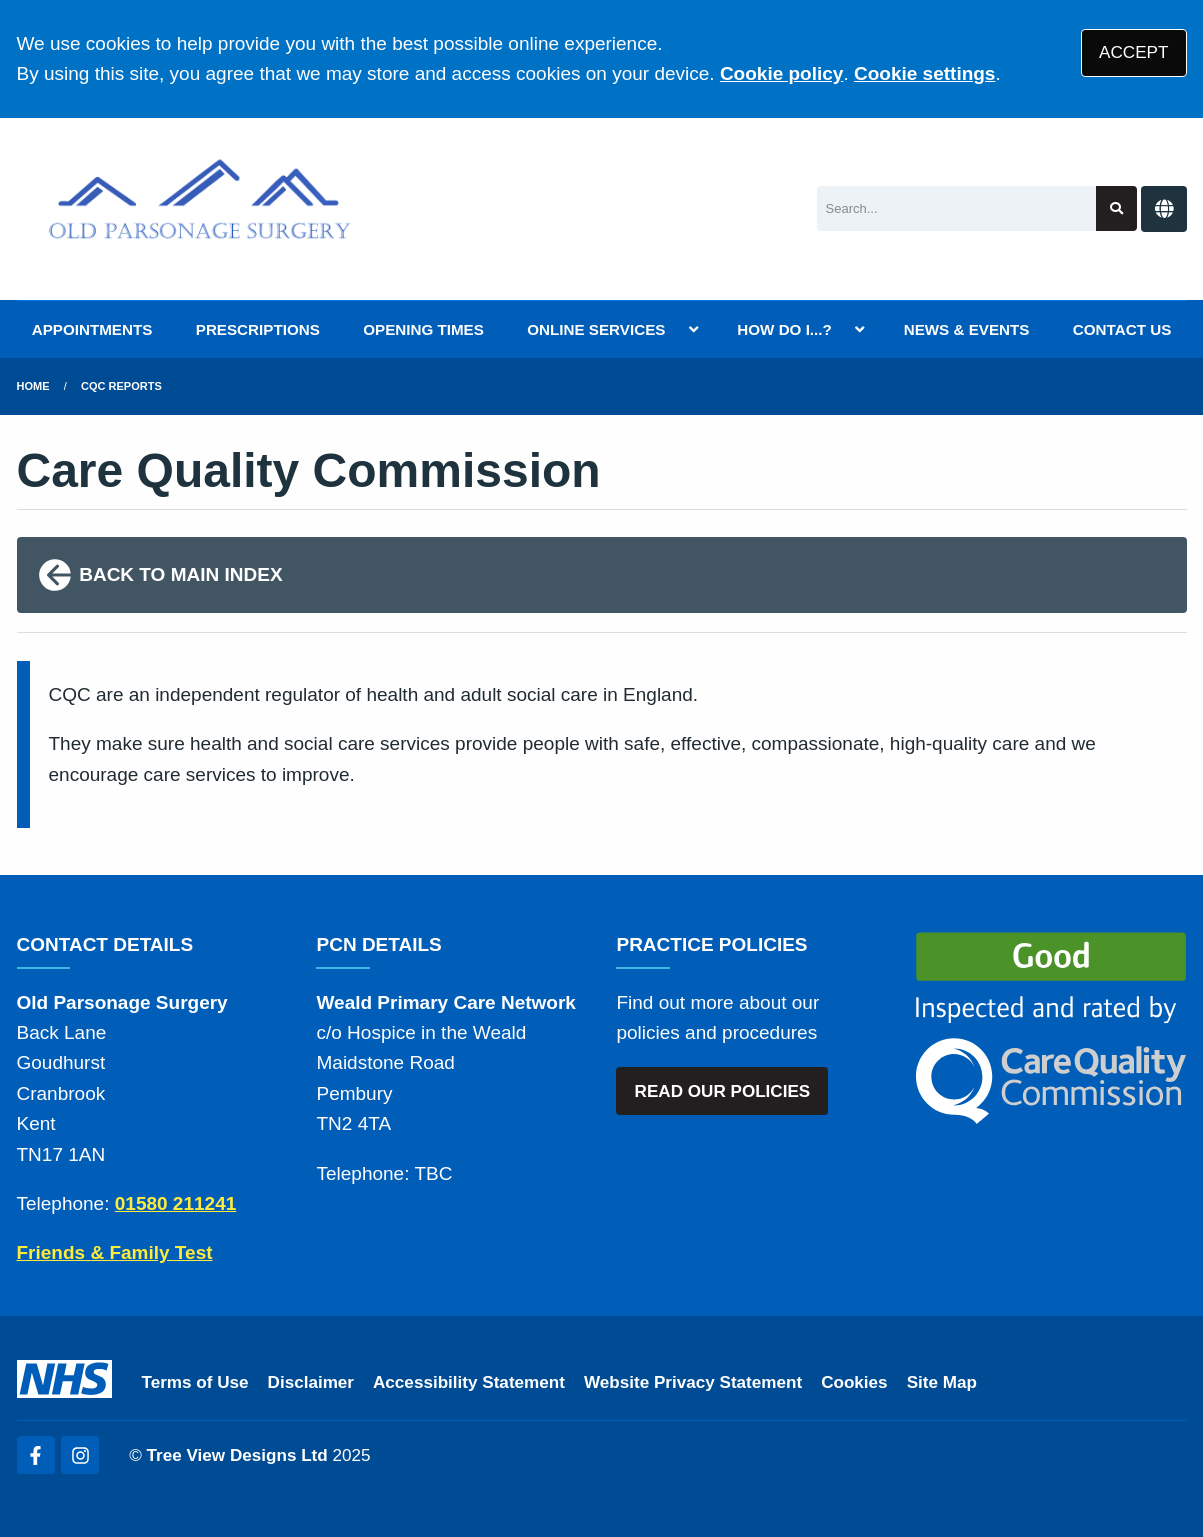 Image resolution: width=1203 pixels, height=1537 pixels. Describe the element at coordinates (784, 329) in the screenshot. I see `HOW DO I...?` at that location.